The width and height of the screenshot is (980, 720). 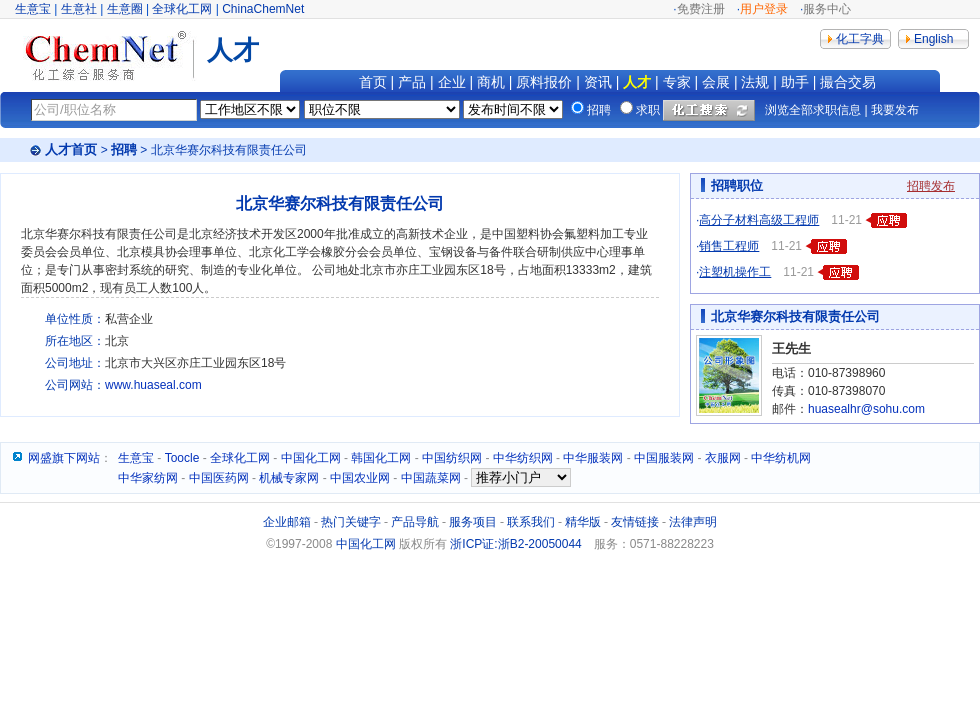 I want to click on 商机, so click(x=491, y=82).